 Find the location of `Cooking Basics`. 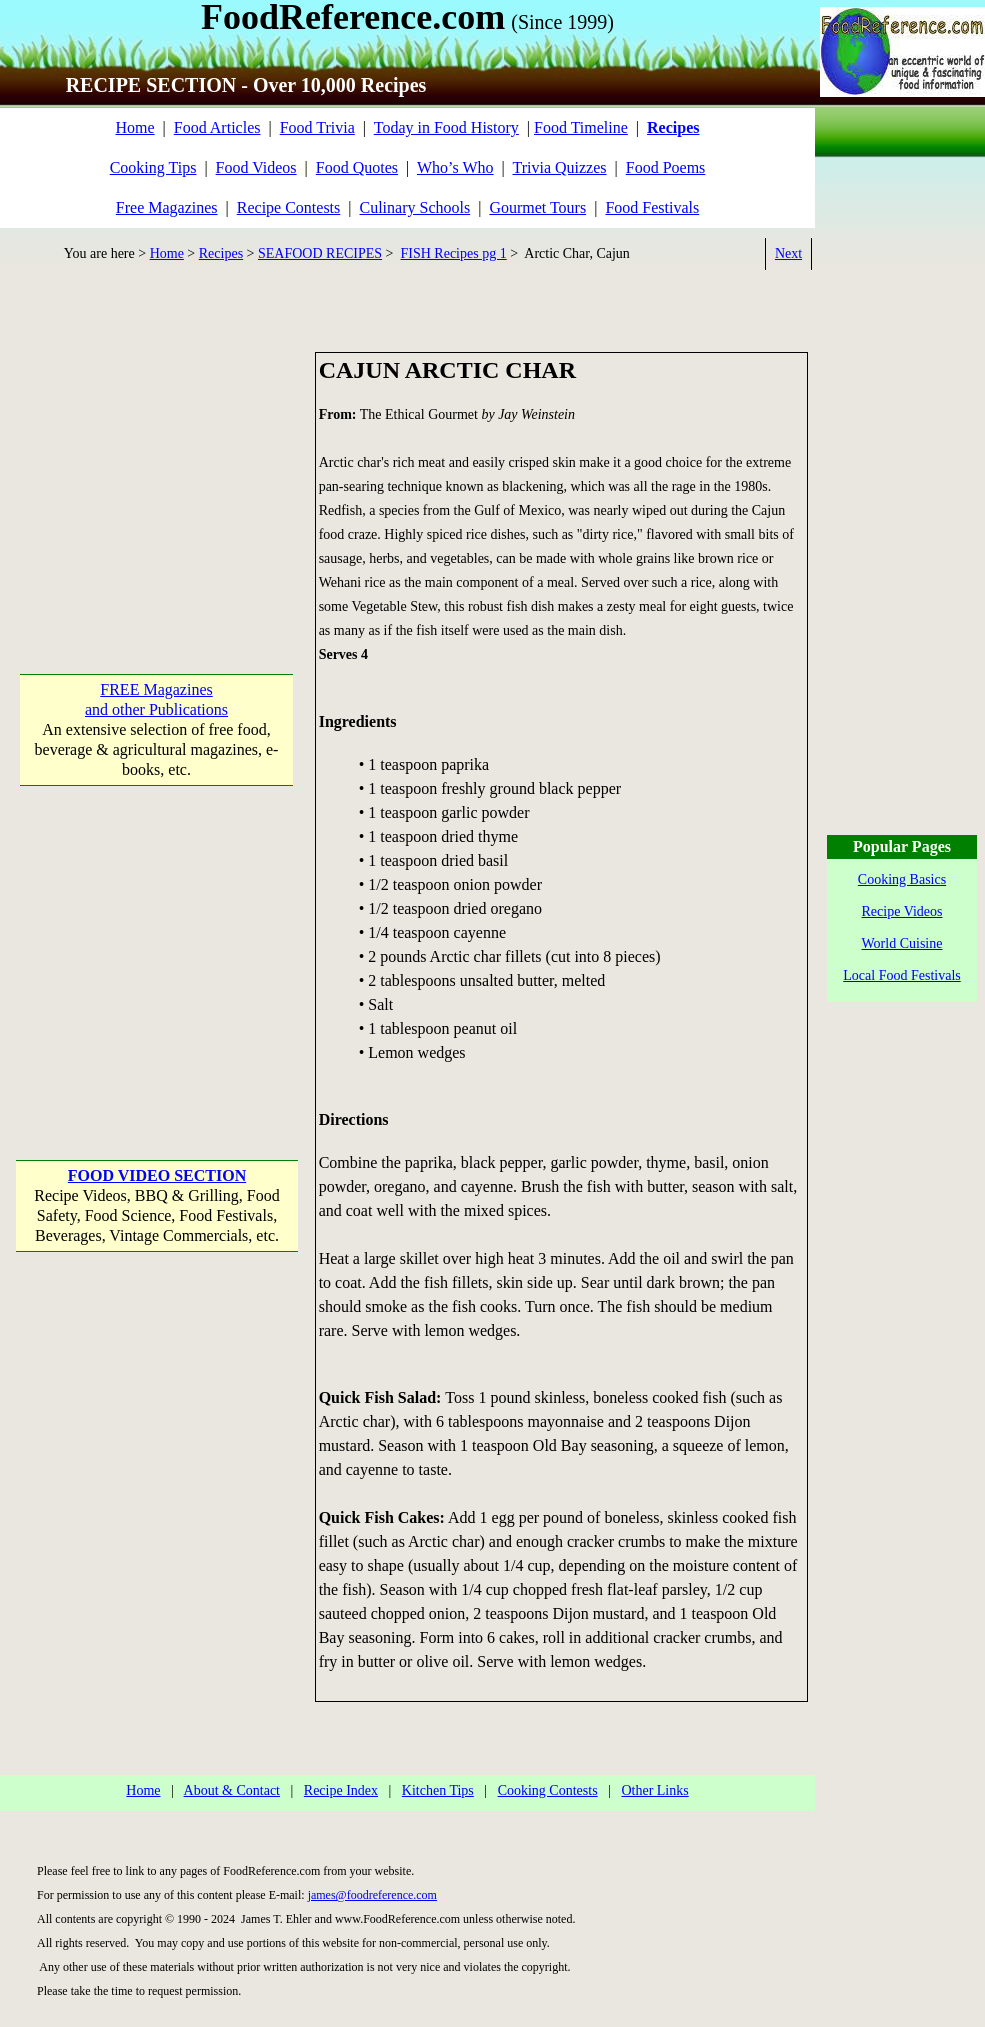

Cooking Basics is located at coordinates (902, 879).